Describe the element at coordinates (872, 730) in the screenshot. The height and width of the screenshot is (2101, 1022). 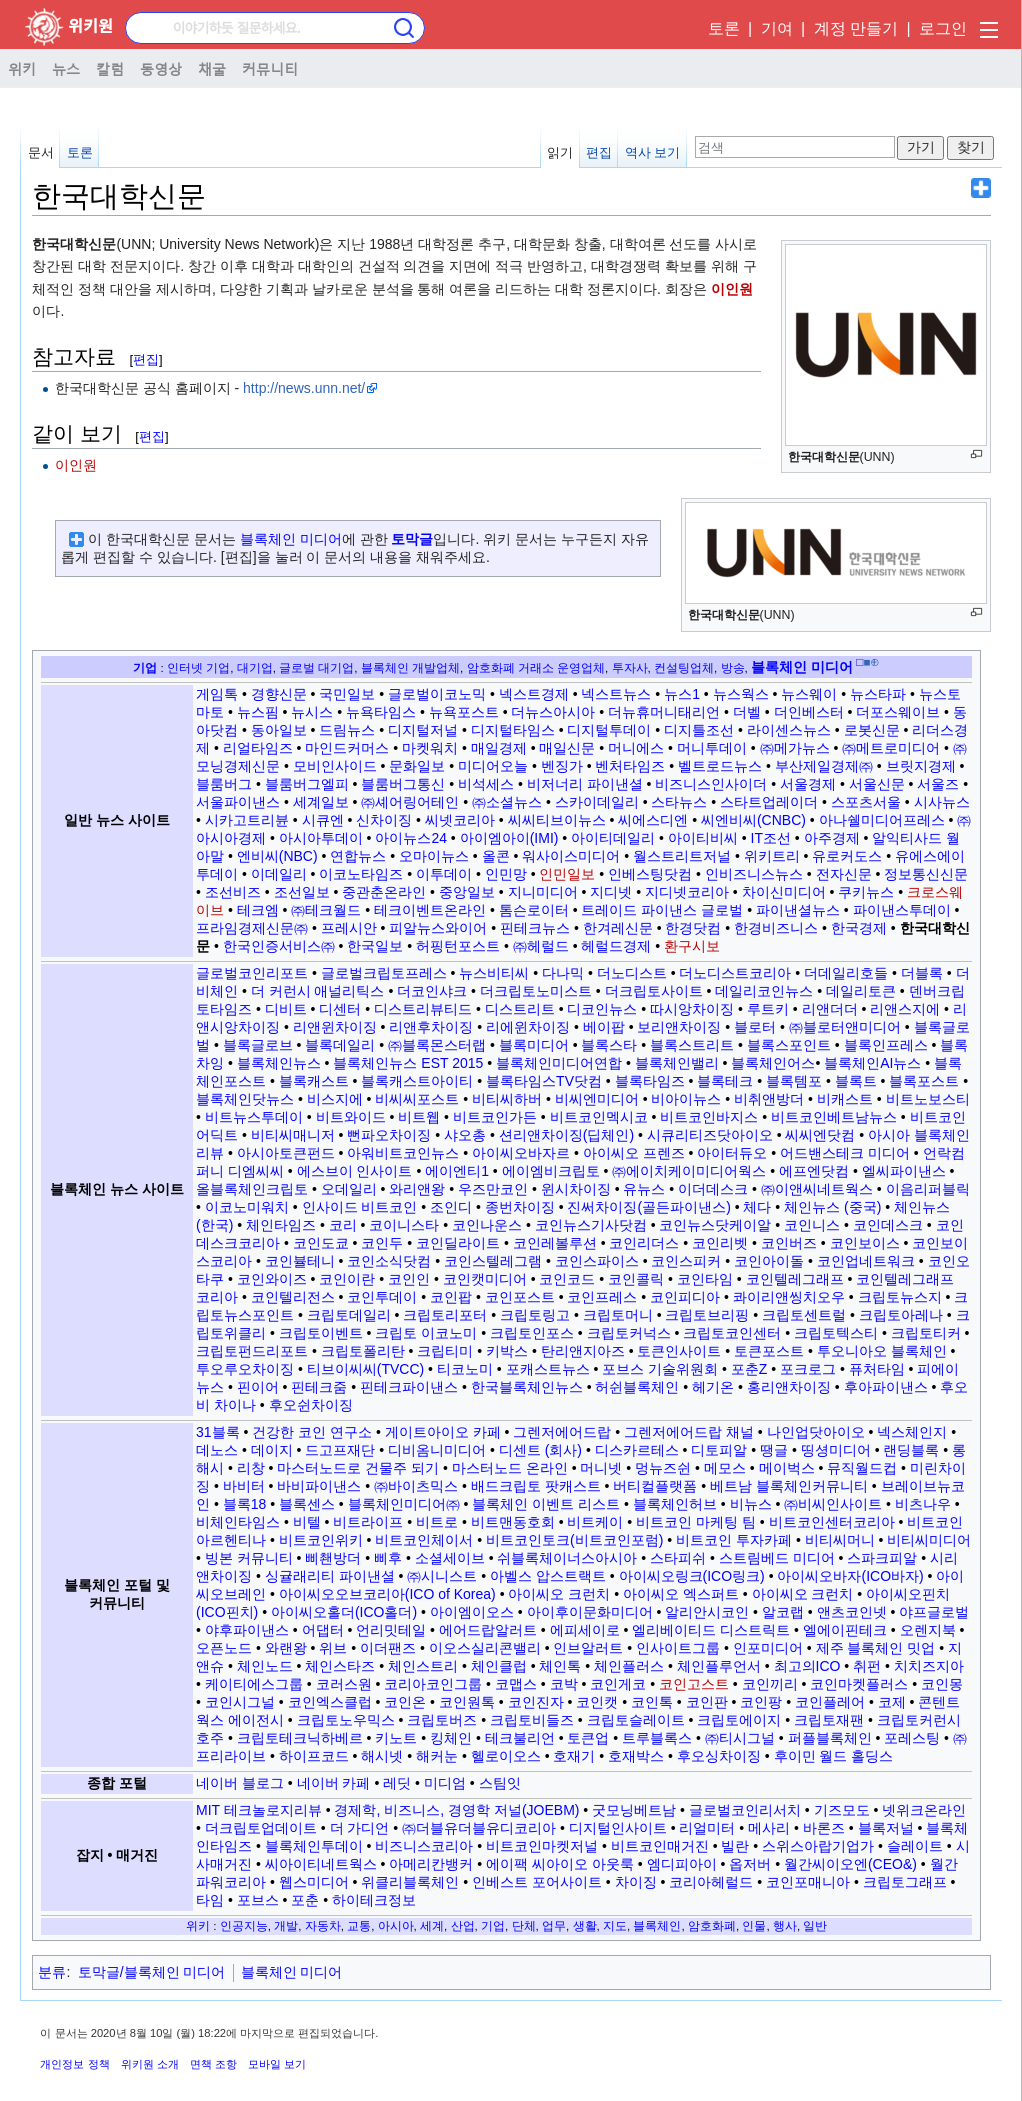
I see `로봇신문` at that location.